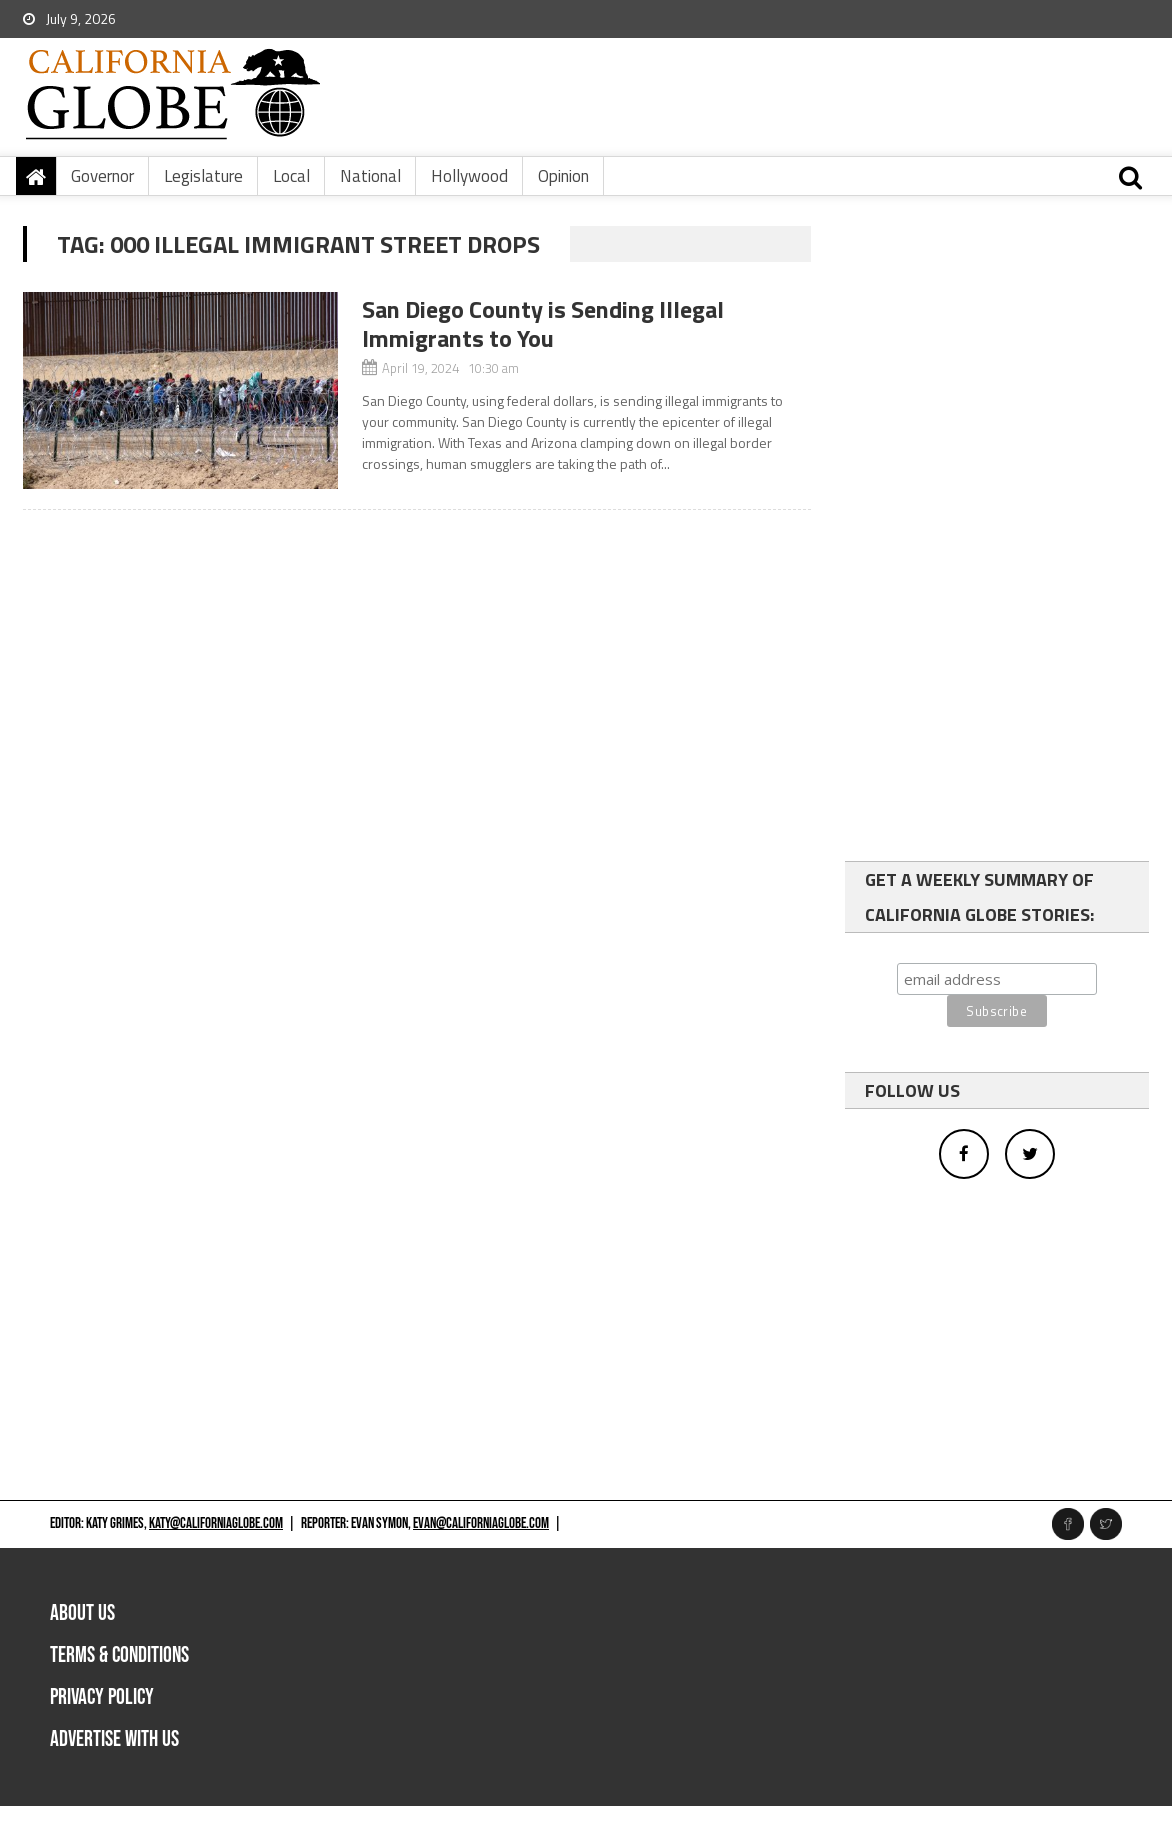  I want to click on Hollywood, so click(469, 176).